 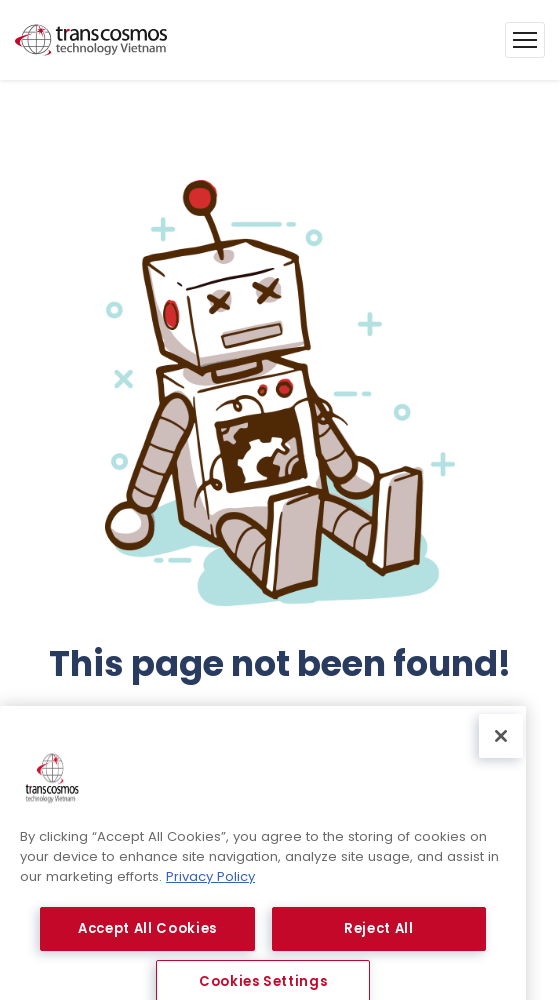 What do you see at coordinates (147, 942) in the screenshot?
I see `Accept All Cookies` at bounding box center [147, 942].